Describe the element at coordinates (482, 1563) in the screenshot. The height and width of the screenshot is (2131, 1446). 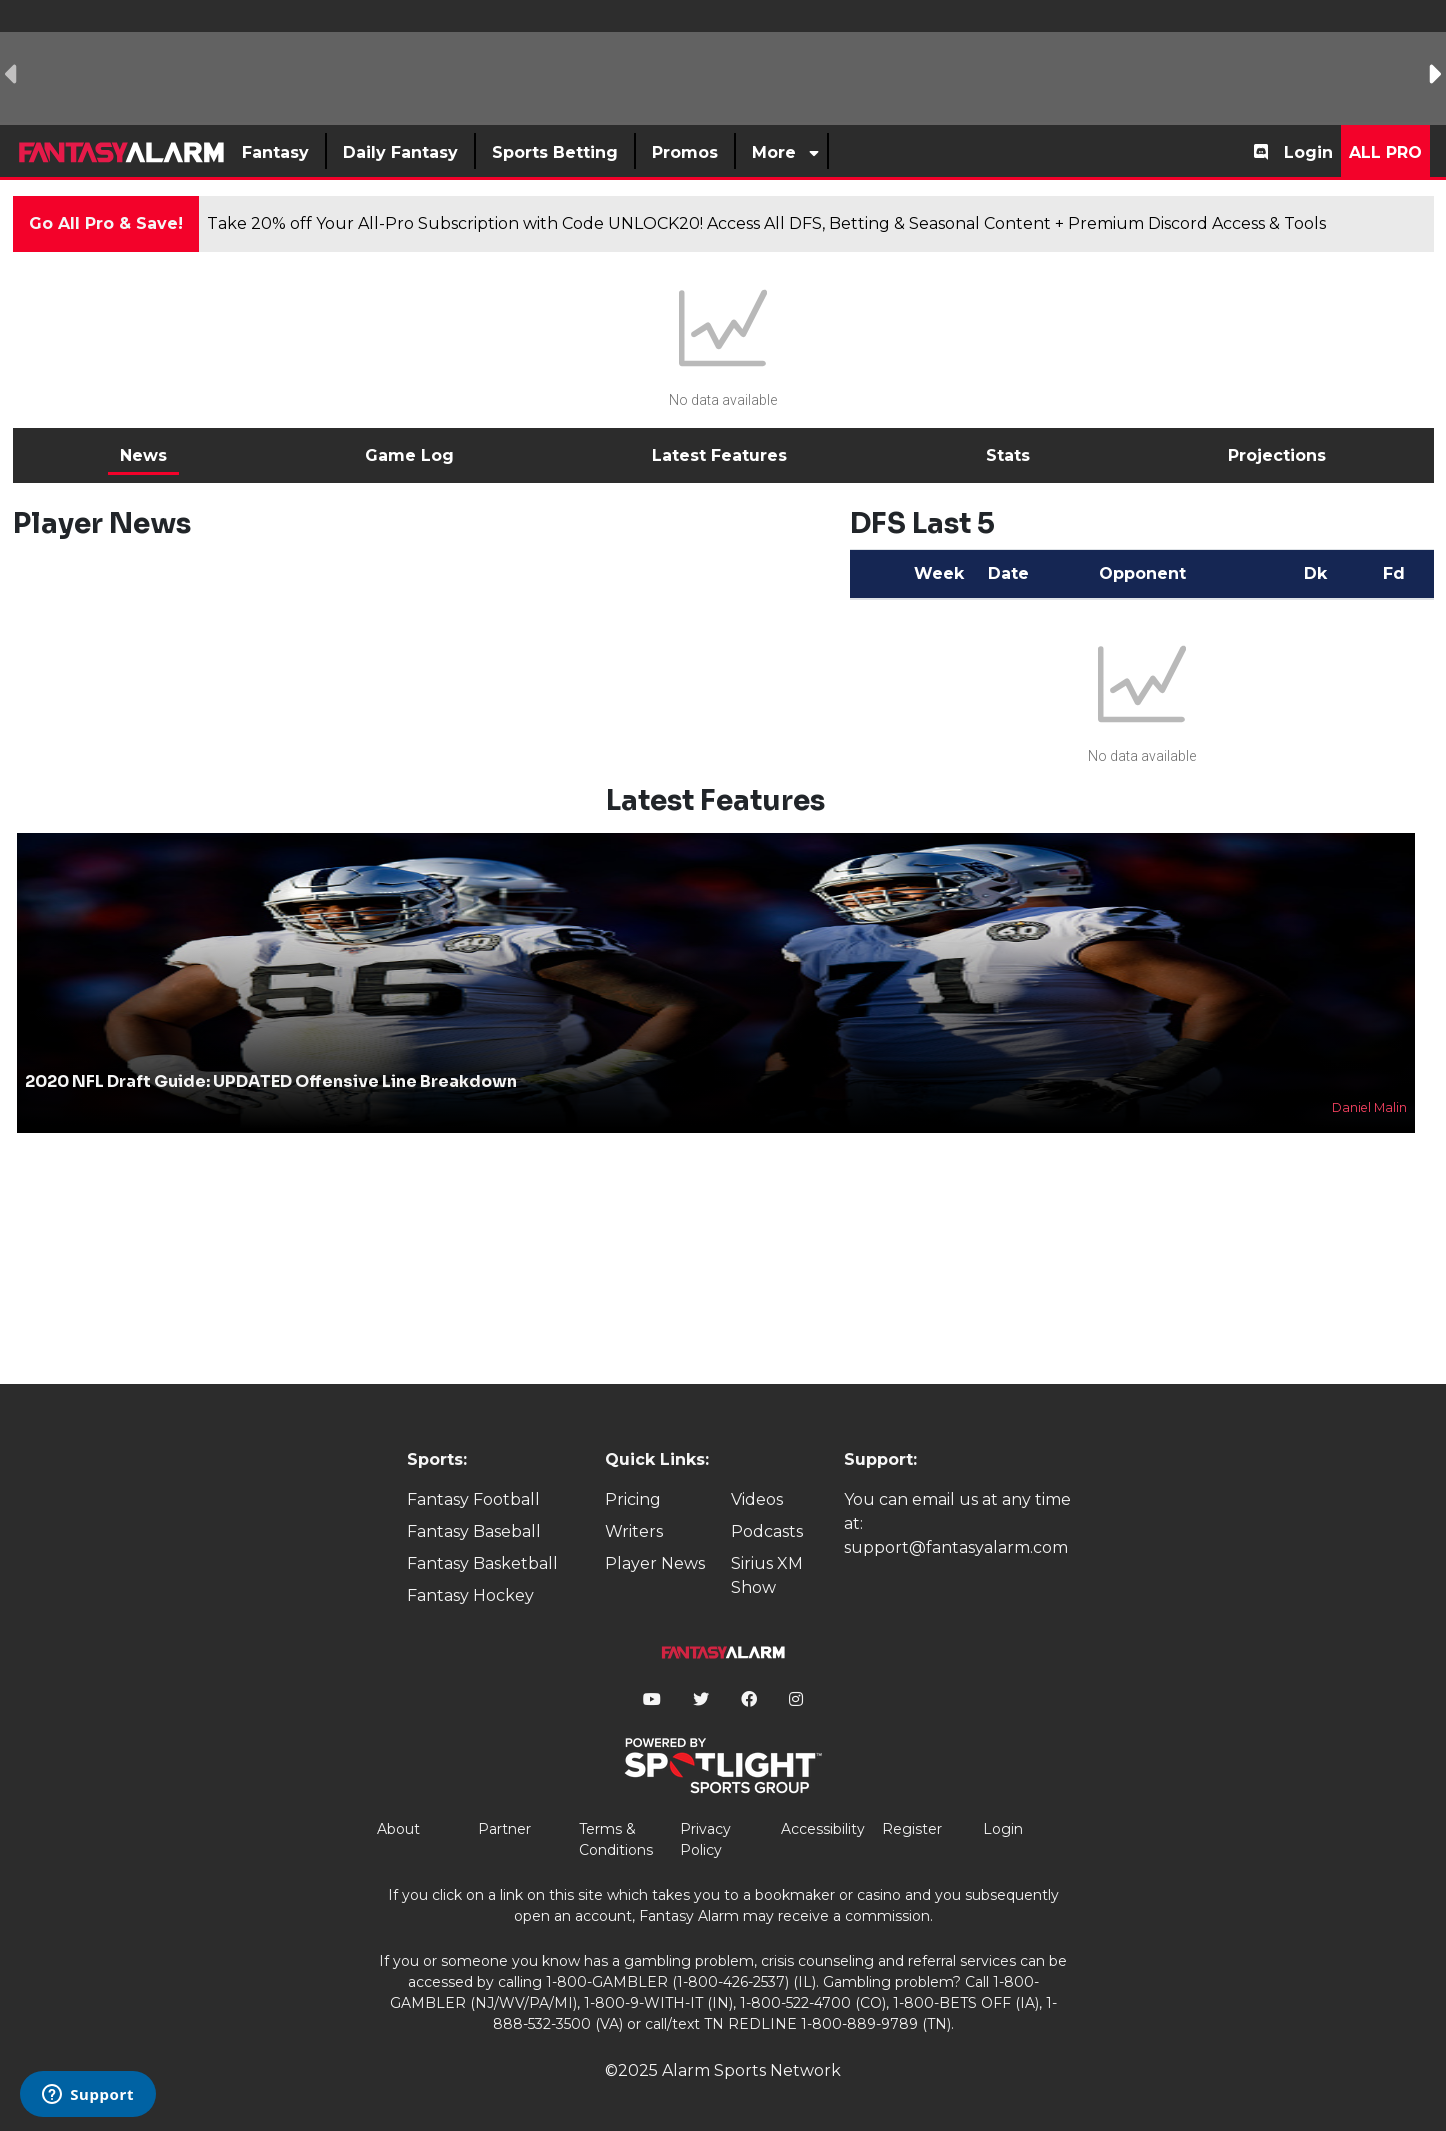
I see `Fantasy Basketball` at that location.